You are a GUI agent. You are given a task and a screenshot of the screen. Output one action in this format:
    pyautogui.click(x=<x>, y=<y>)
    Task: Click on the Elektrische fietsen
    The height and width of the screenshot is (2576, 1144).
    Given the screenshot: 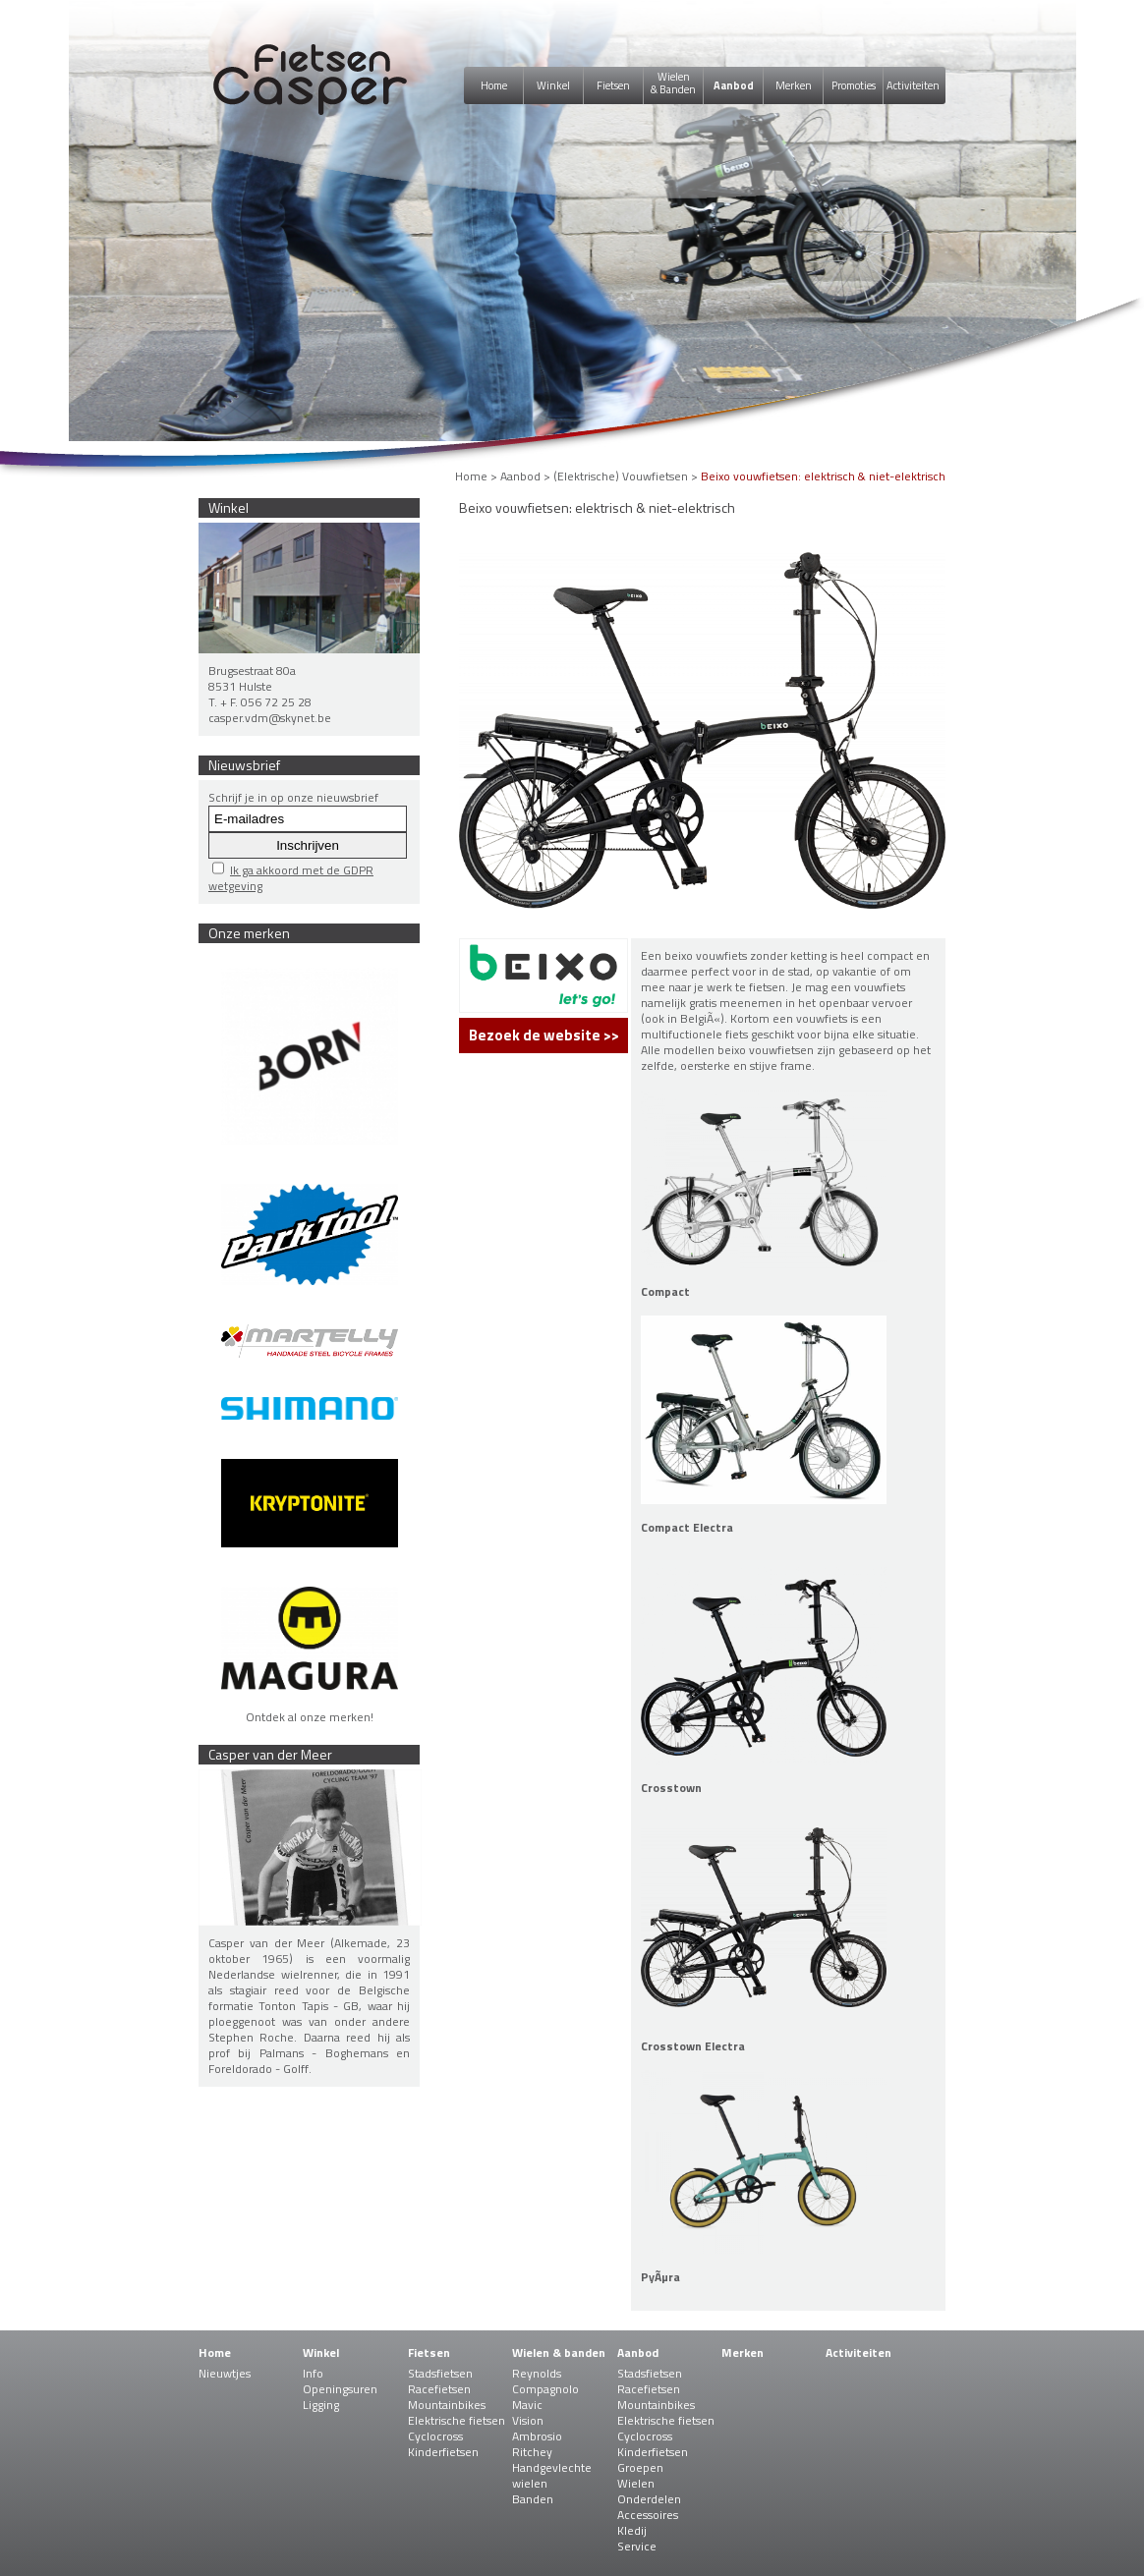 What is the action you would take?
    pyautogui.click(x=456, y=2420)
    